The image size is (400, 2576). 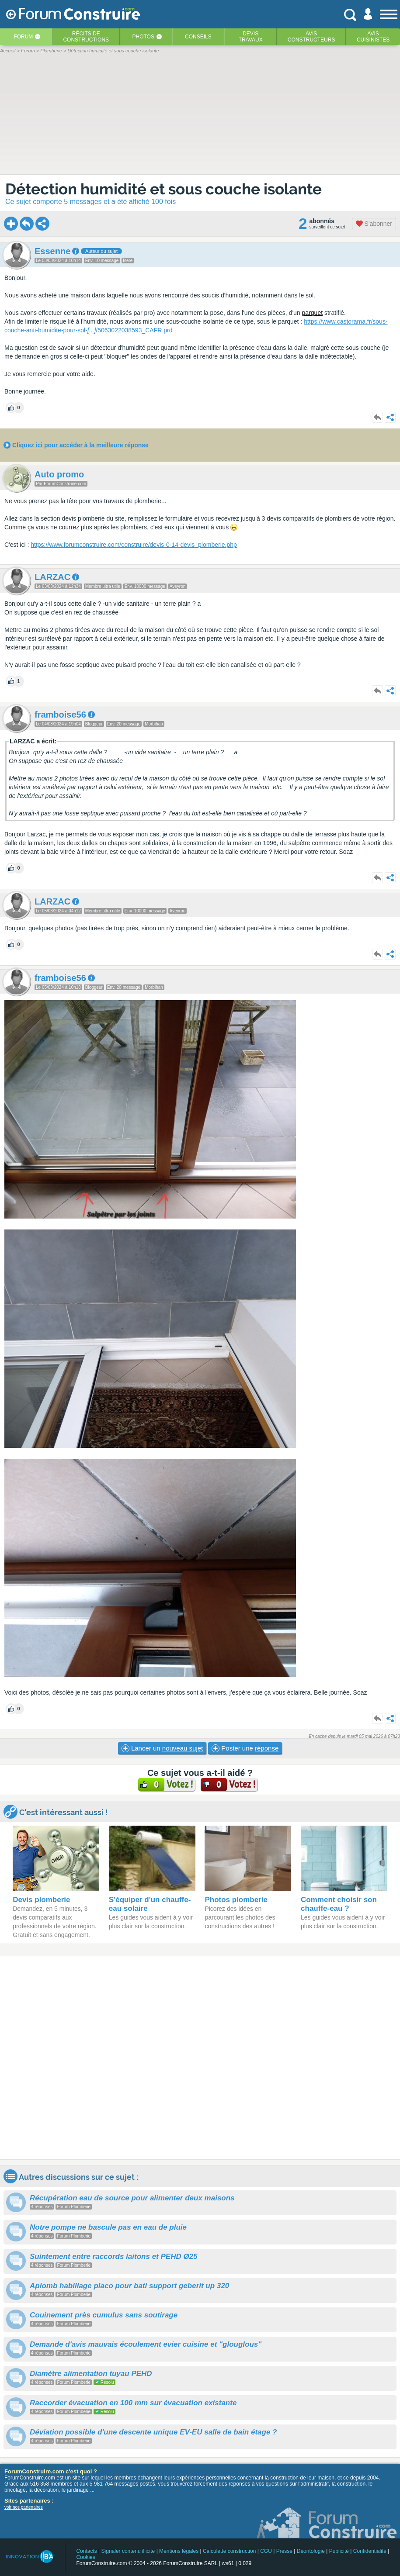 I want to click on Devistravaux, so click(x=251, y=37).